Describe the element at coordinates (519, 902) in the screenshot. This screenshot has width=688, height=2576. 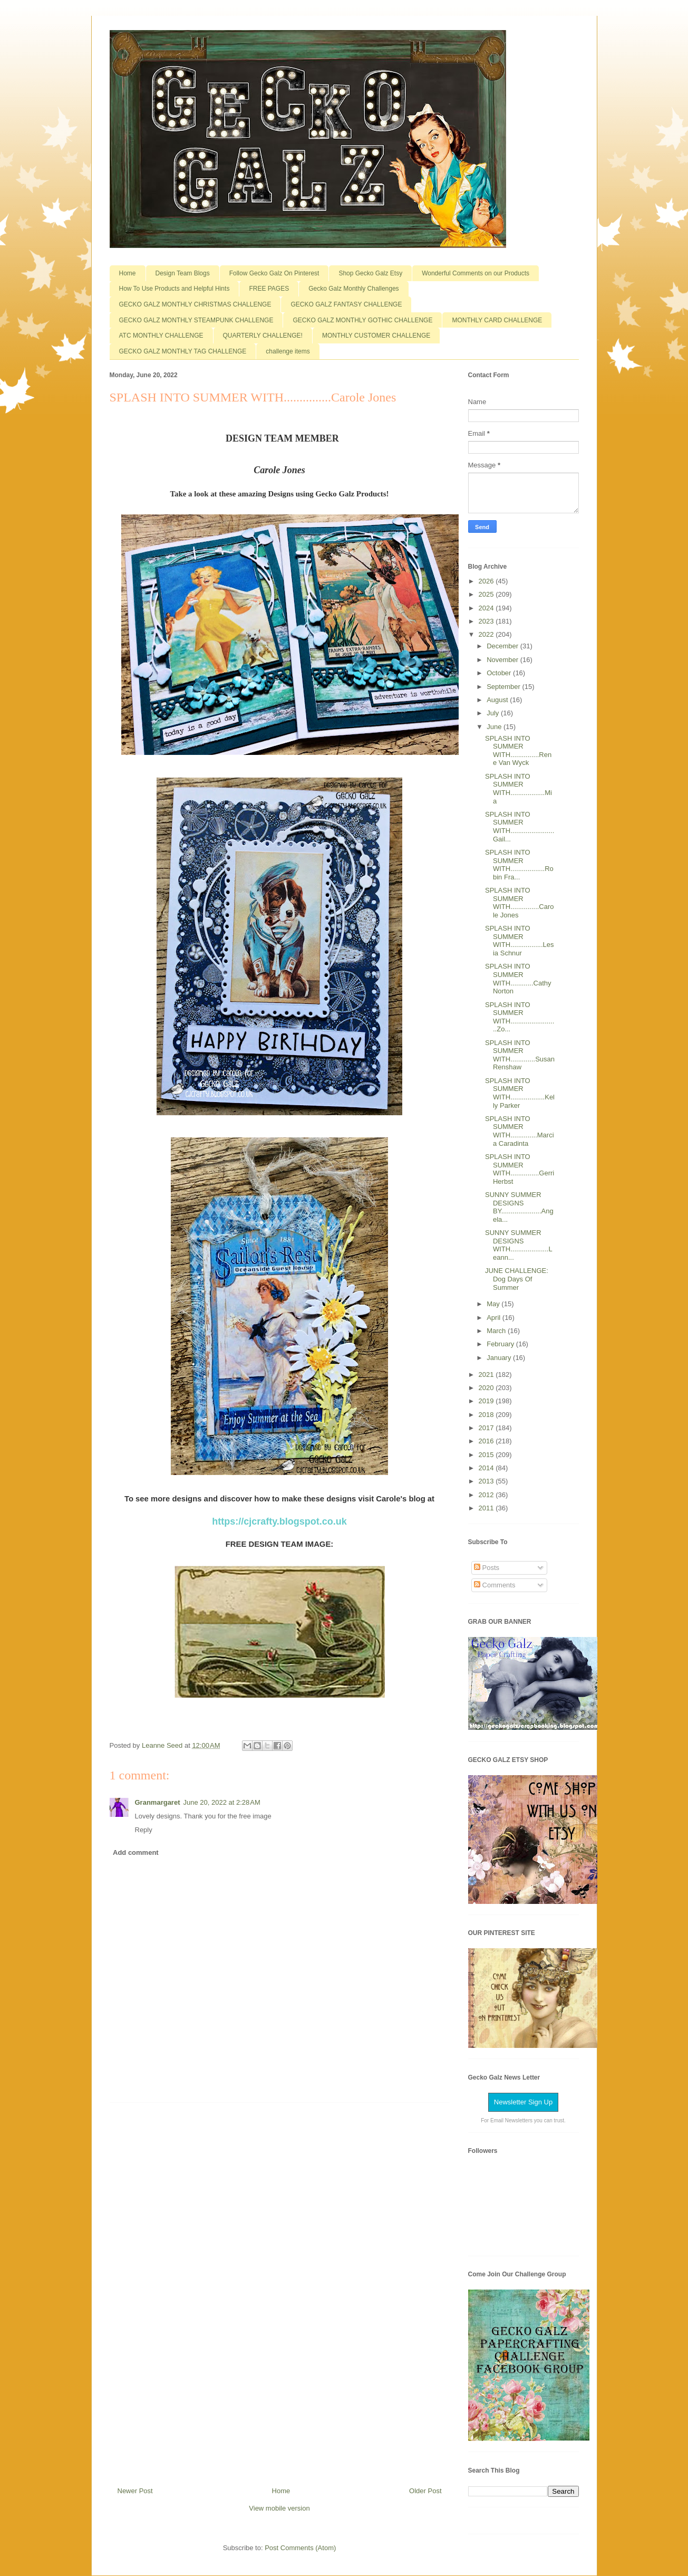
I see `SPLASH INTO SUMMER WITH...............Carole Jones` at that location.